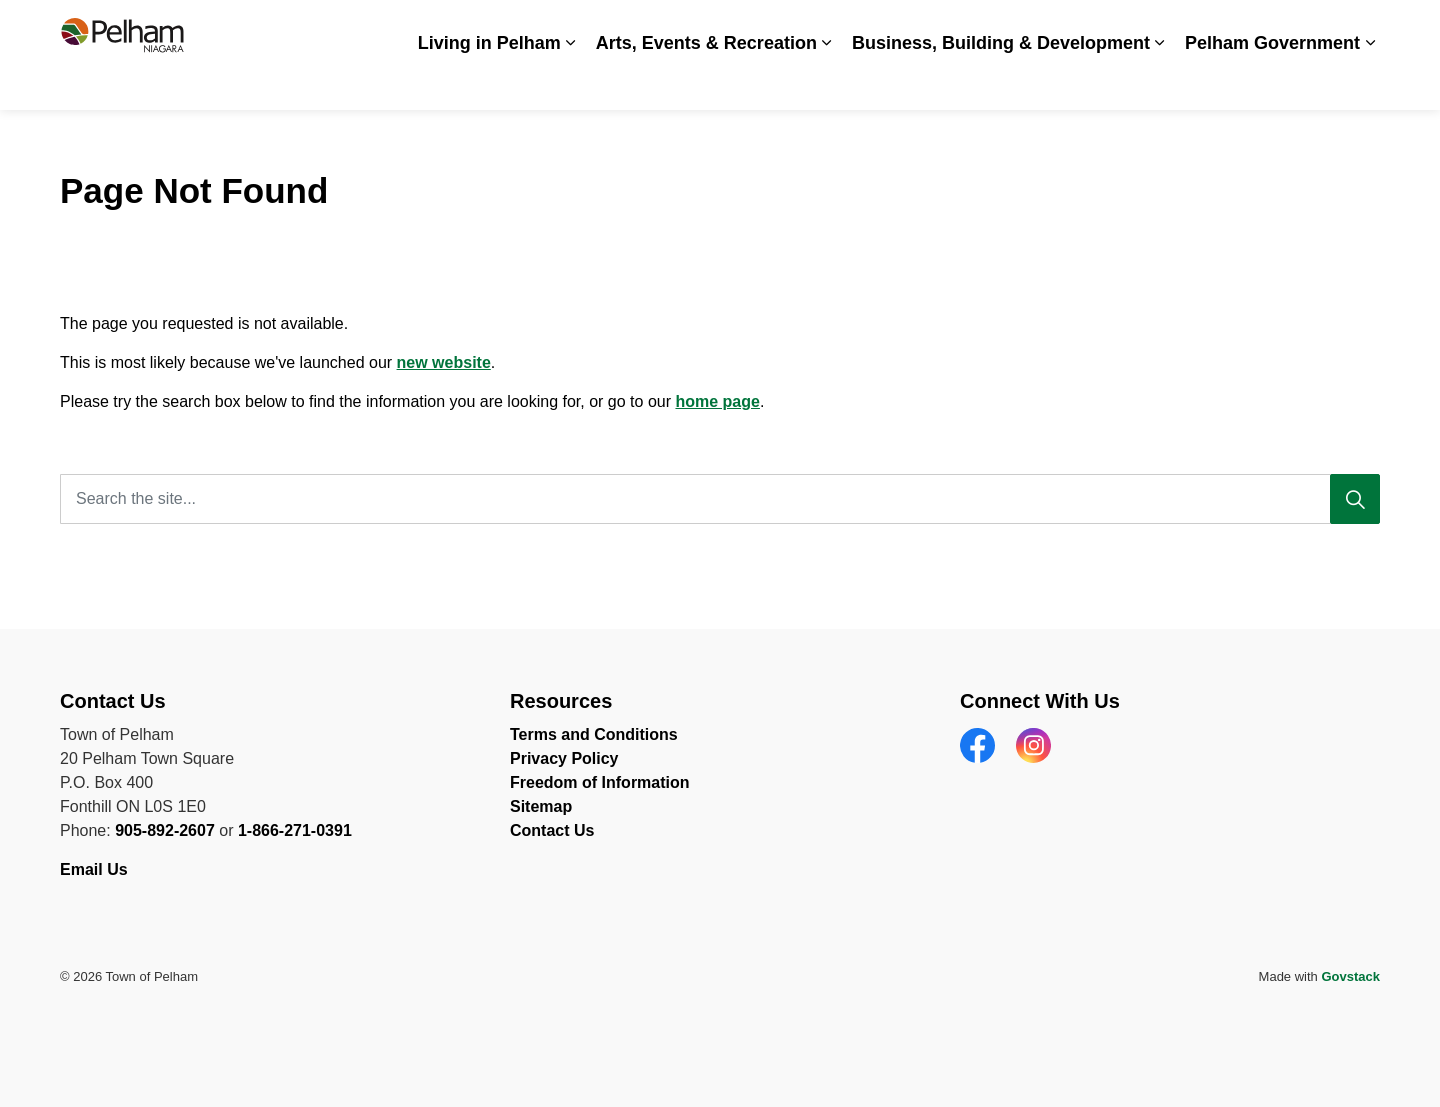 The image size is (1440, 1107). I want to click on 905-892-2607, so click(165, 830).